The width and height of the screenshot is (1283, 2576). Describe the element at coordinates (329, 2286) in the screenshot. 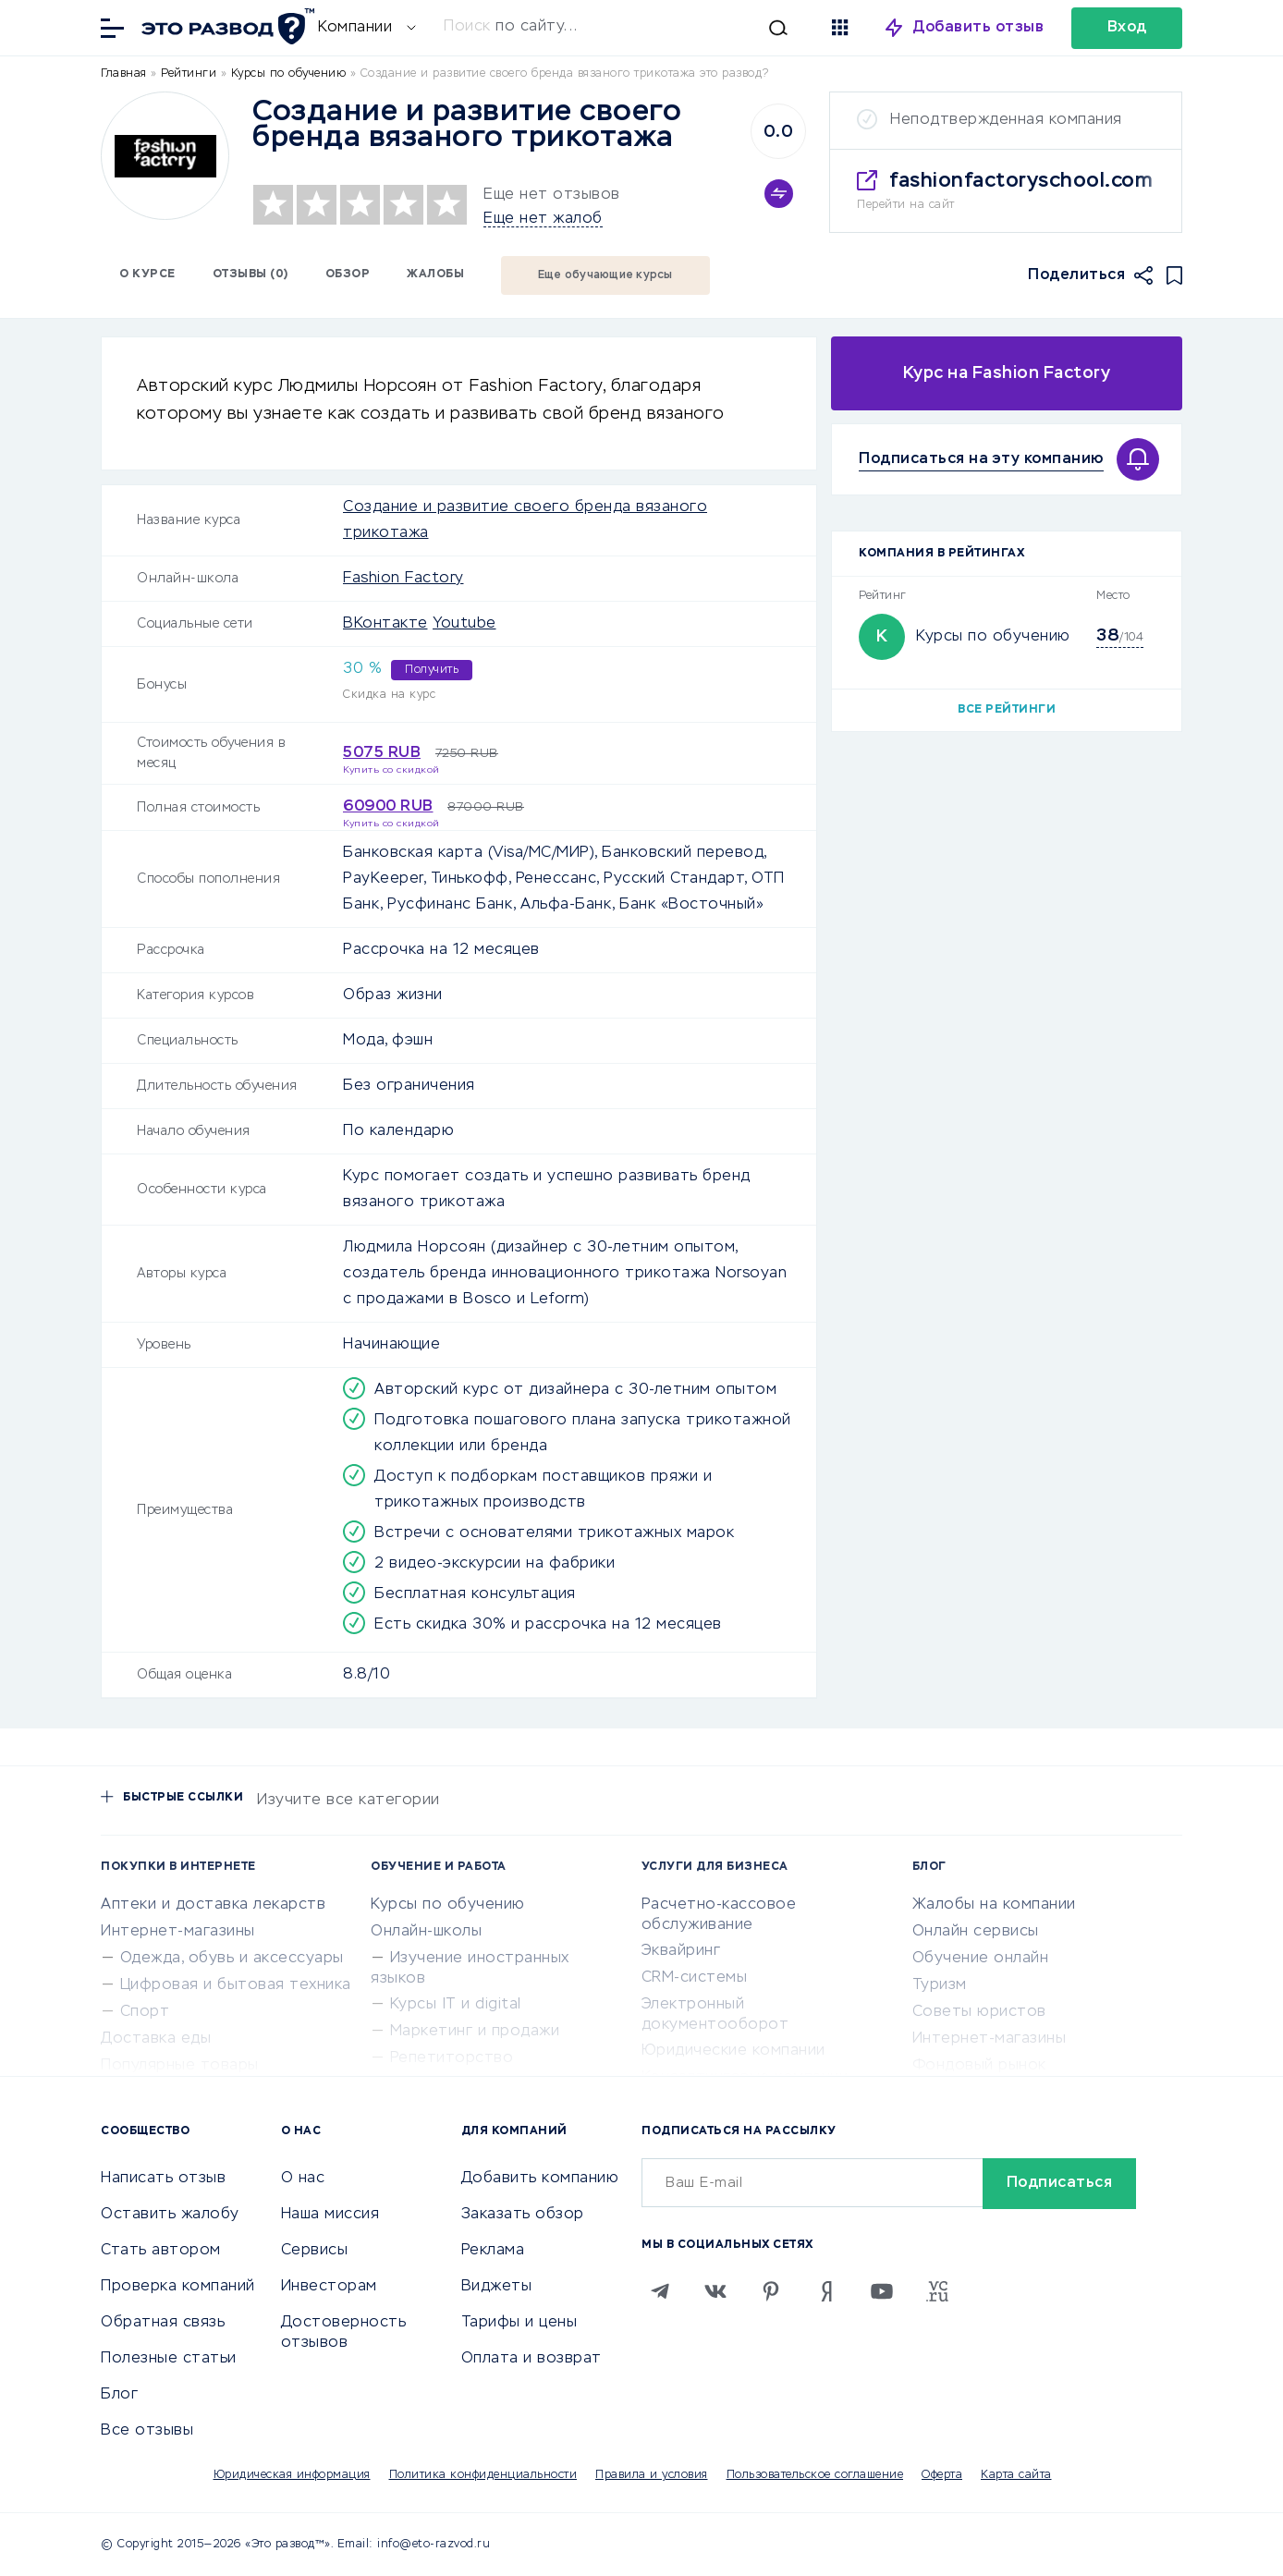

I see `Инвесторам` at that location.